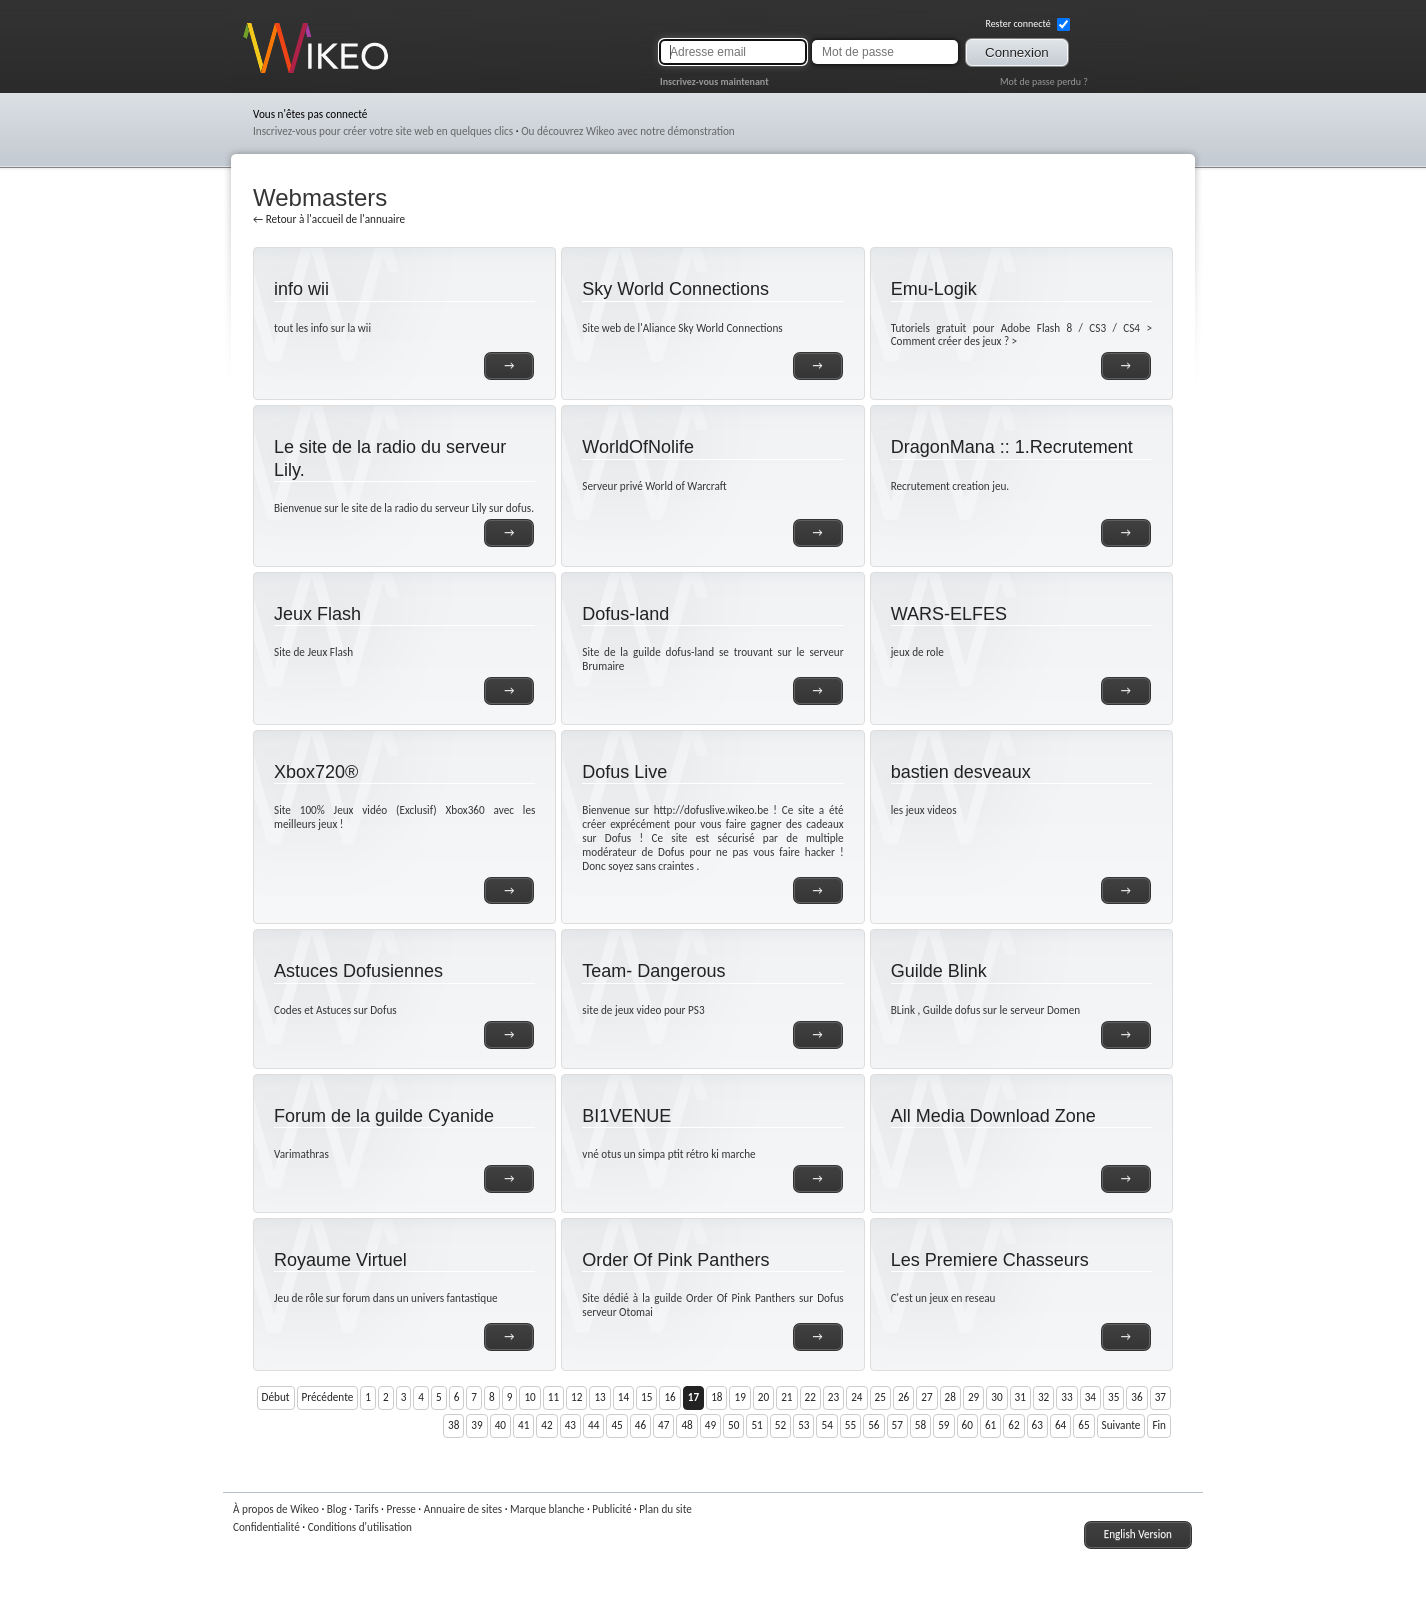 The image size is (1426, 1600). What do you see at coordinates (1066, 1397) in the screenshot?
I see `33` at bounding box center [1066, 1397].